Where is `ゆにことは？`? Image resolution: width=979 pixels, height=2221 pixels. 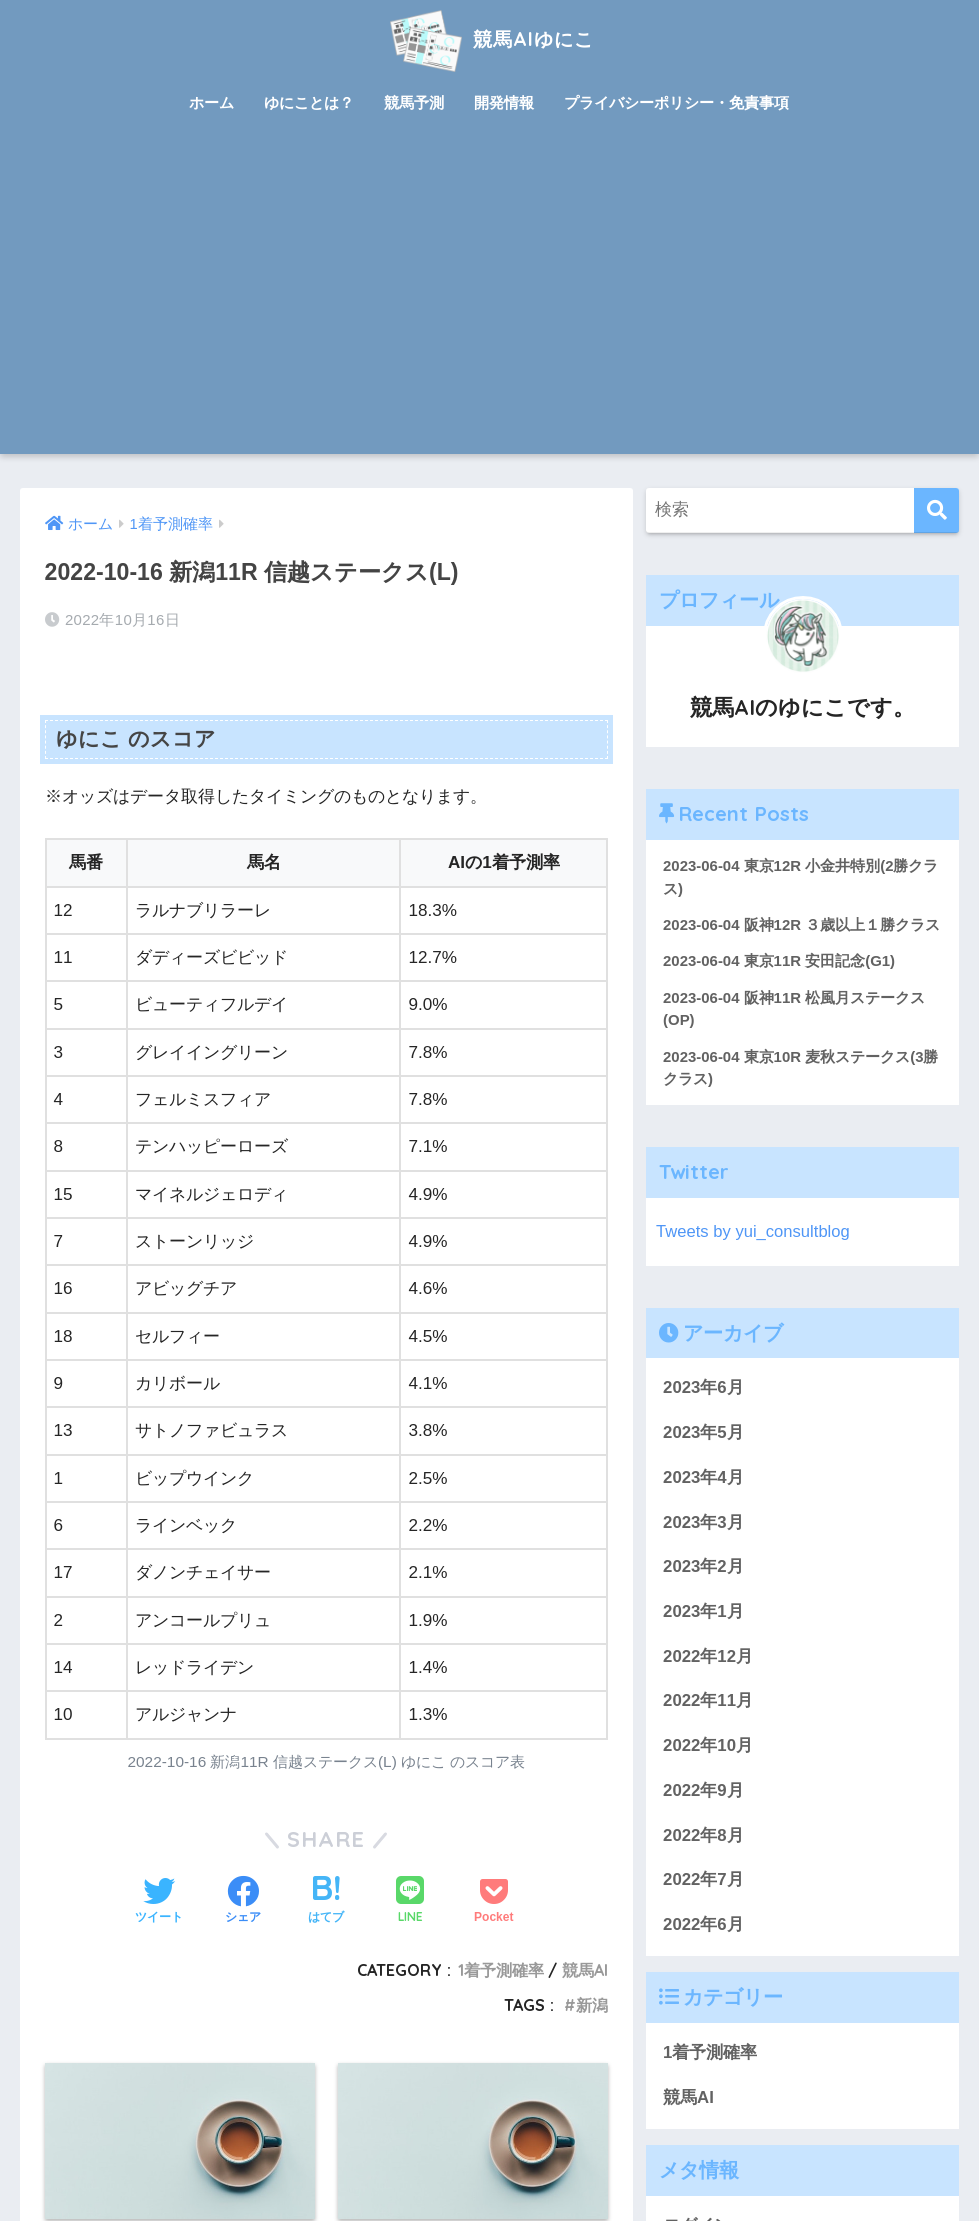
ゆにことは？ is located at coordinates (309, 102).